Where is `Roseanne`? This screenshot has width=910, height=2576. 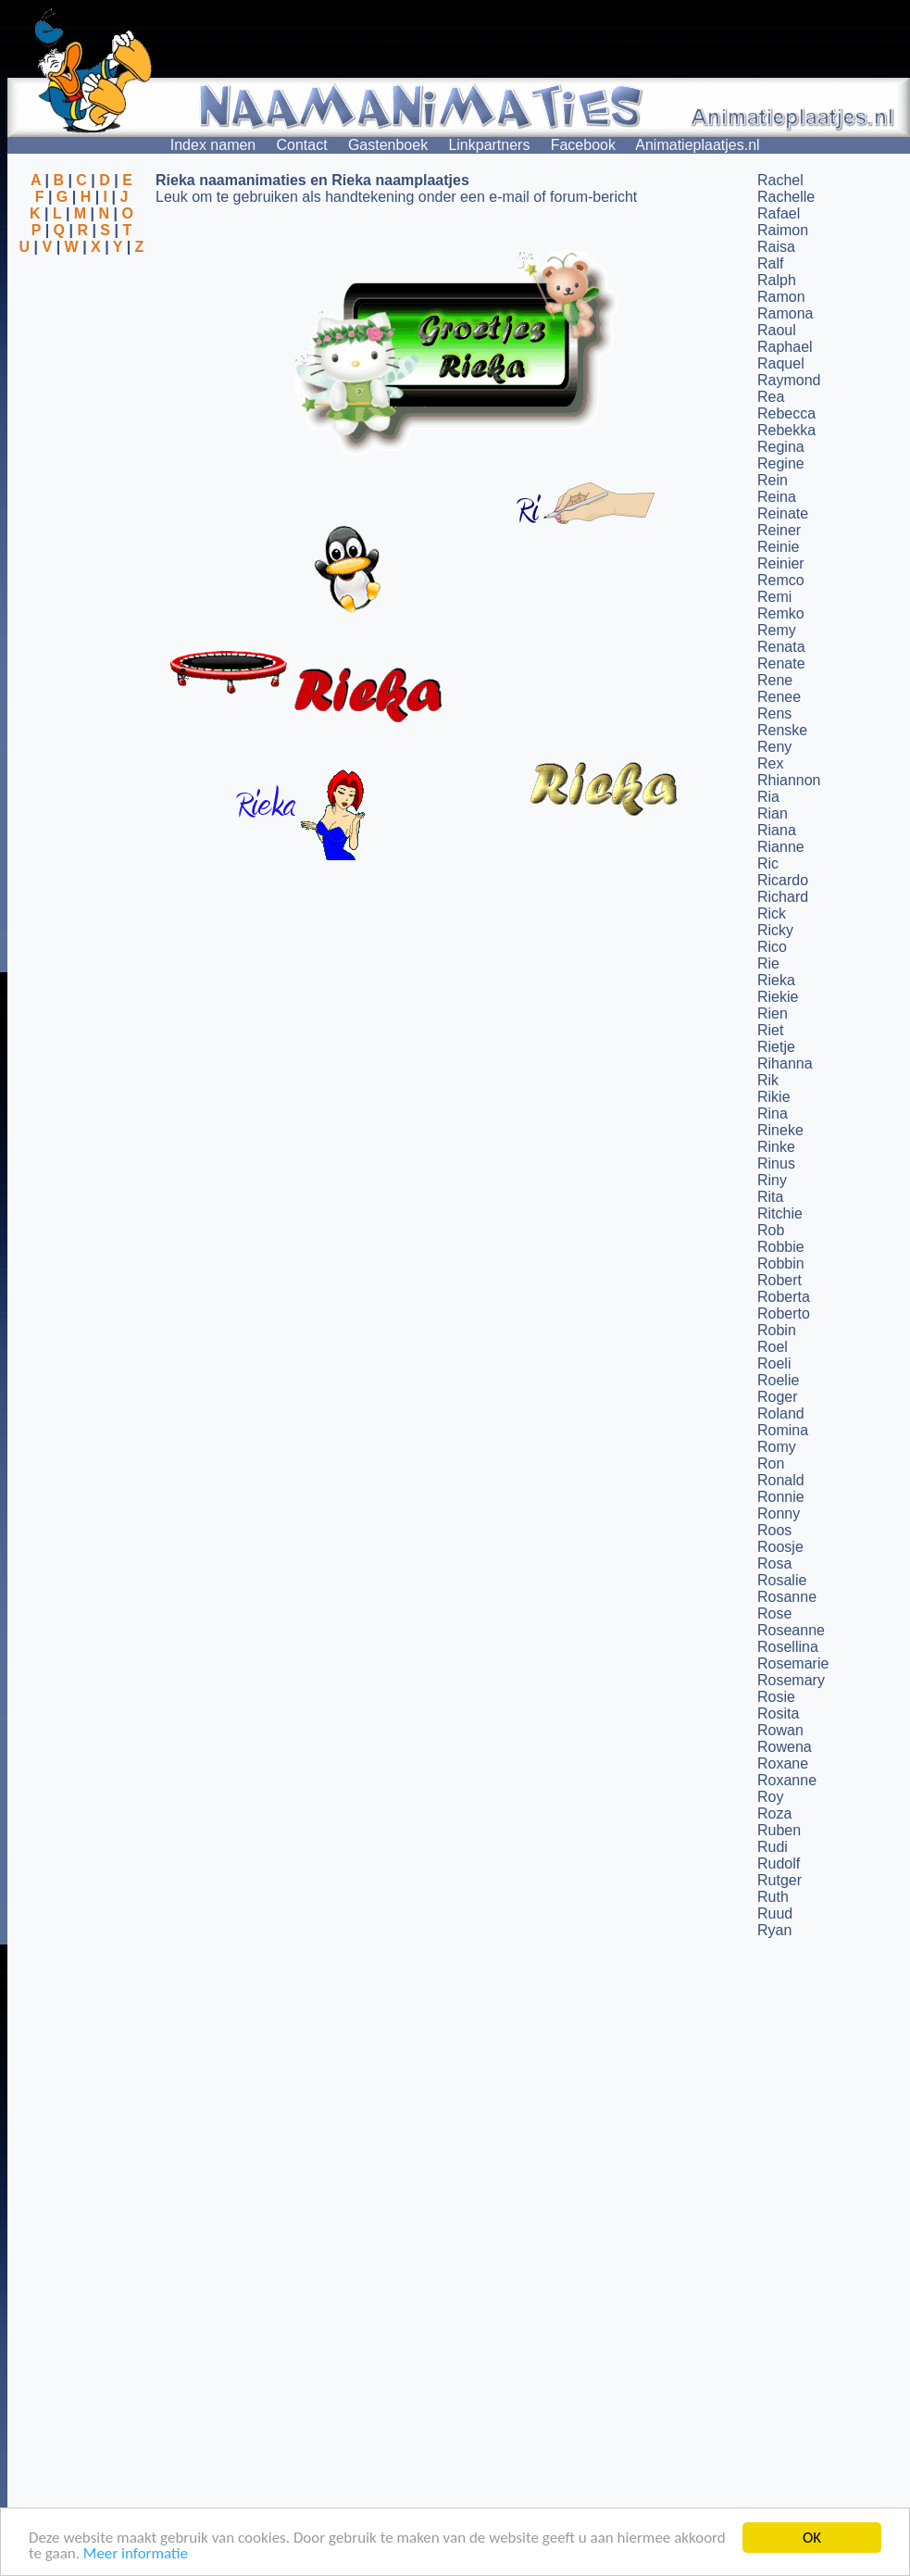
Roseanne is located at coordinates (791, 1630).